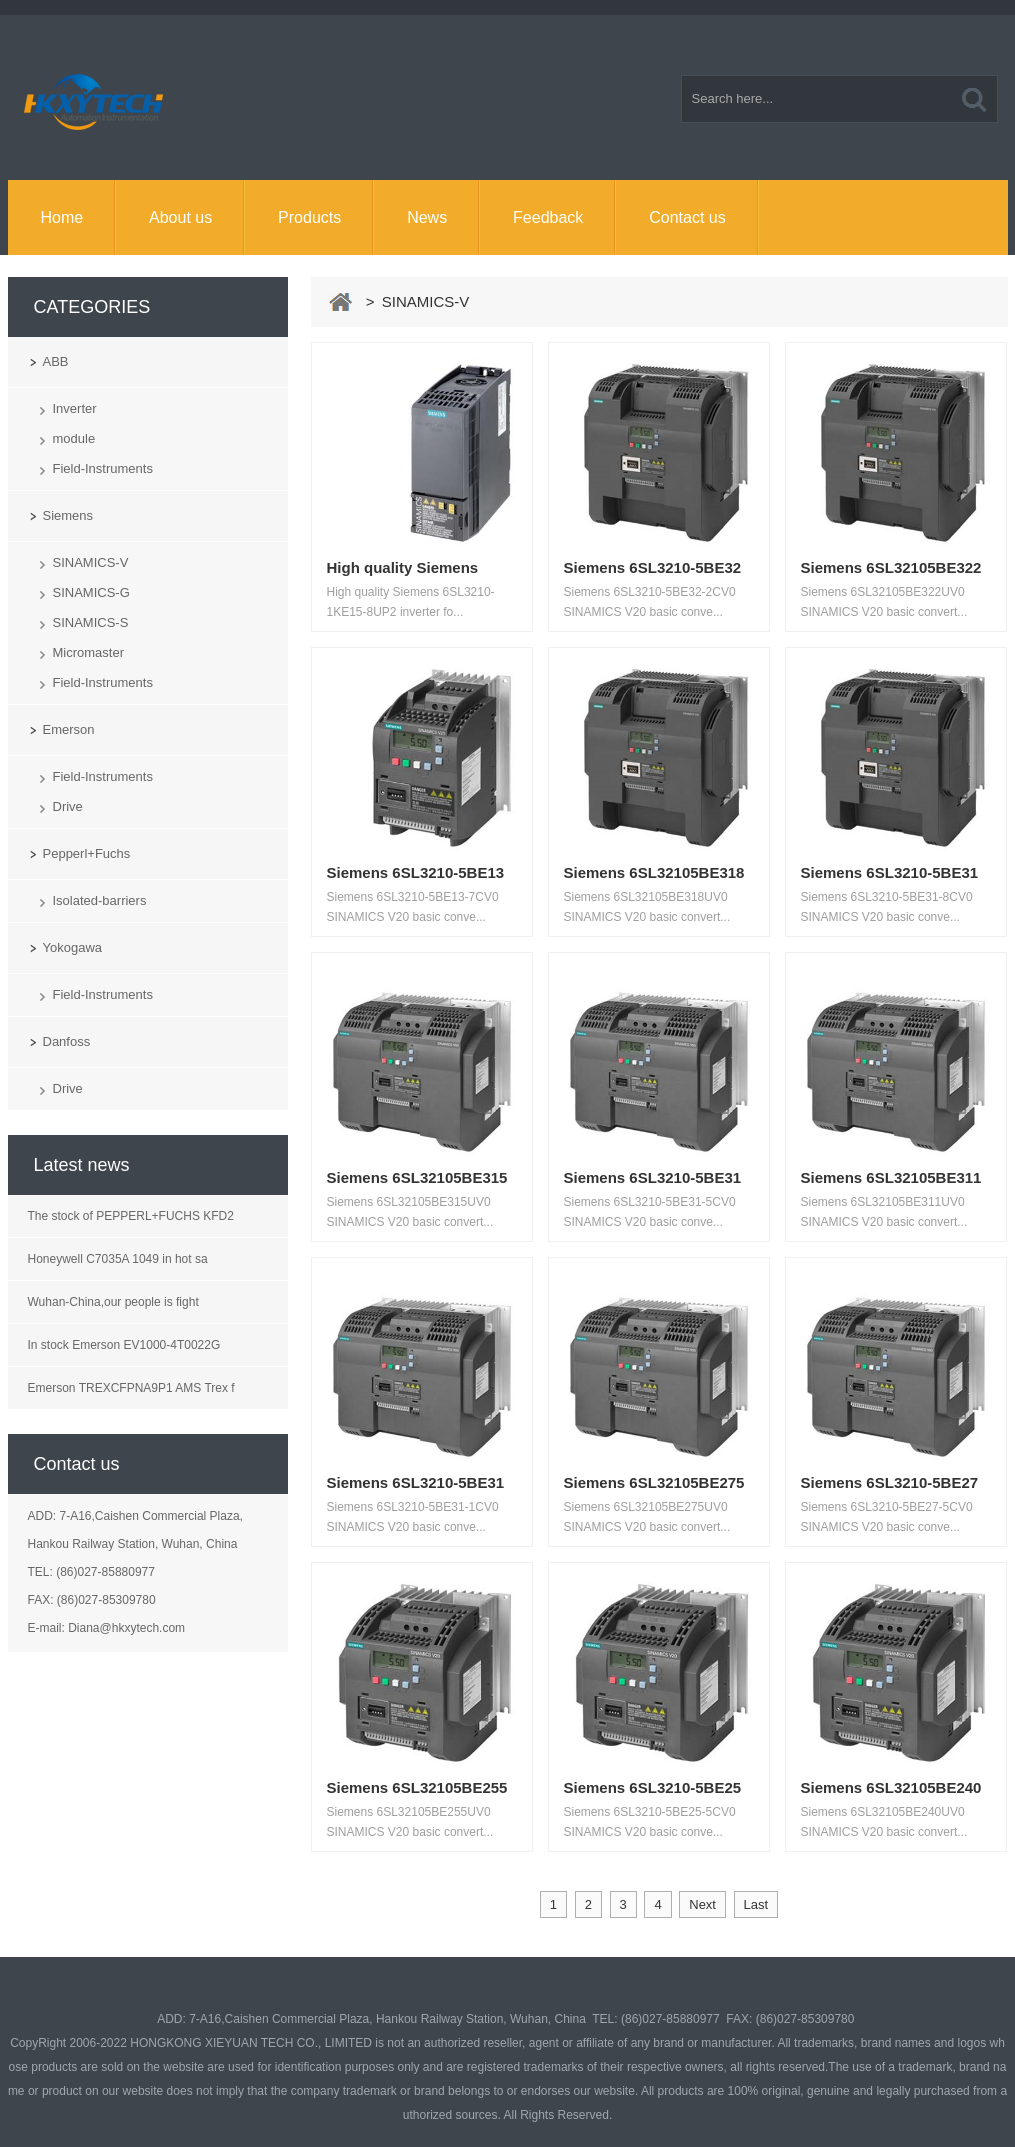  What do you see at coordinates (653, 567) in the screenshot?
I see `Siemens 6SL3210-5BE32` at bounding box center [653, 567].